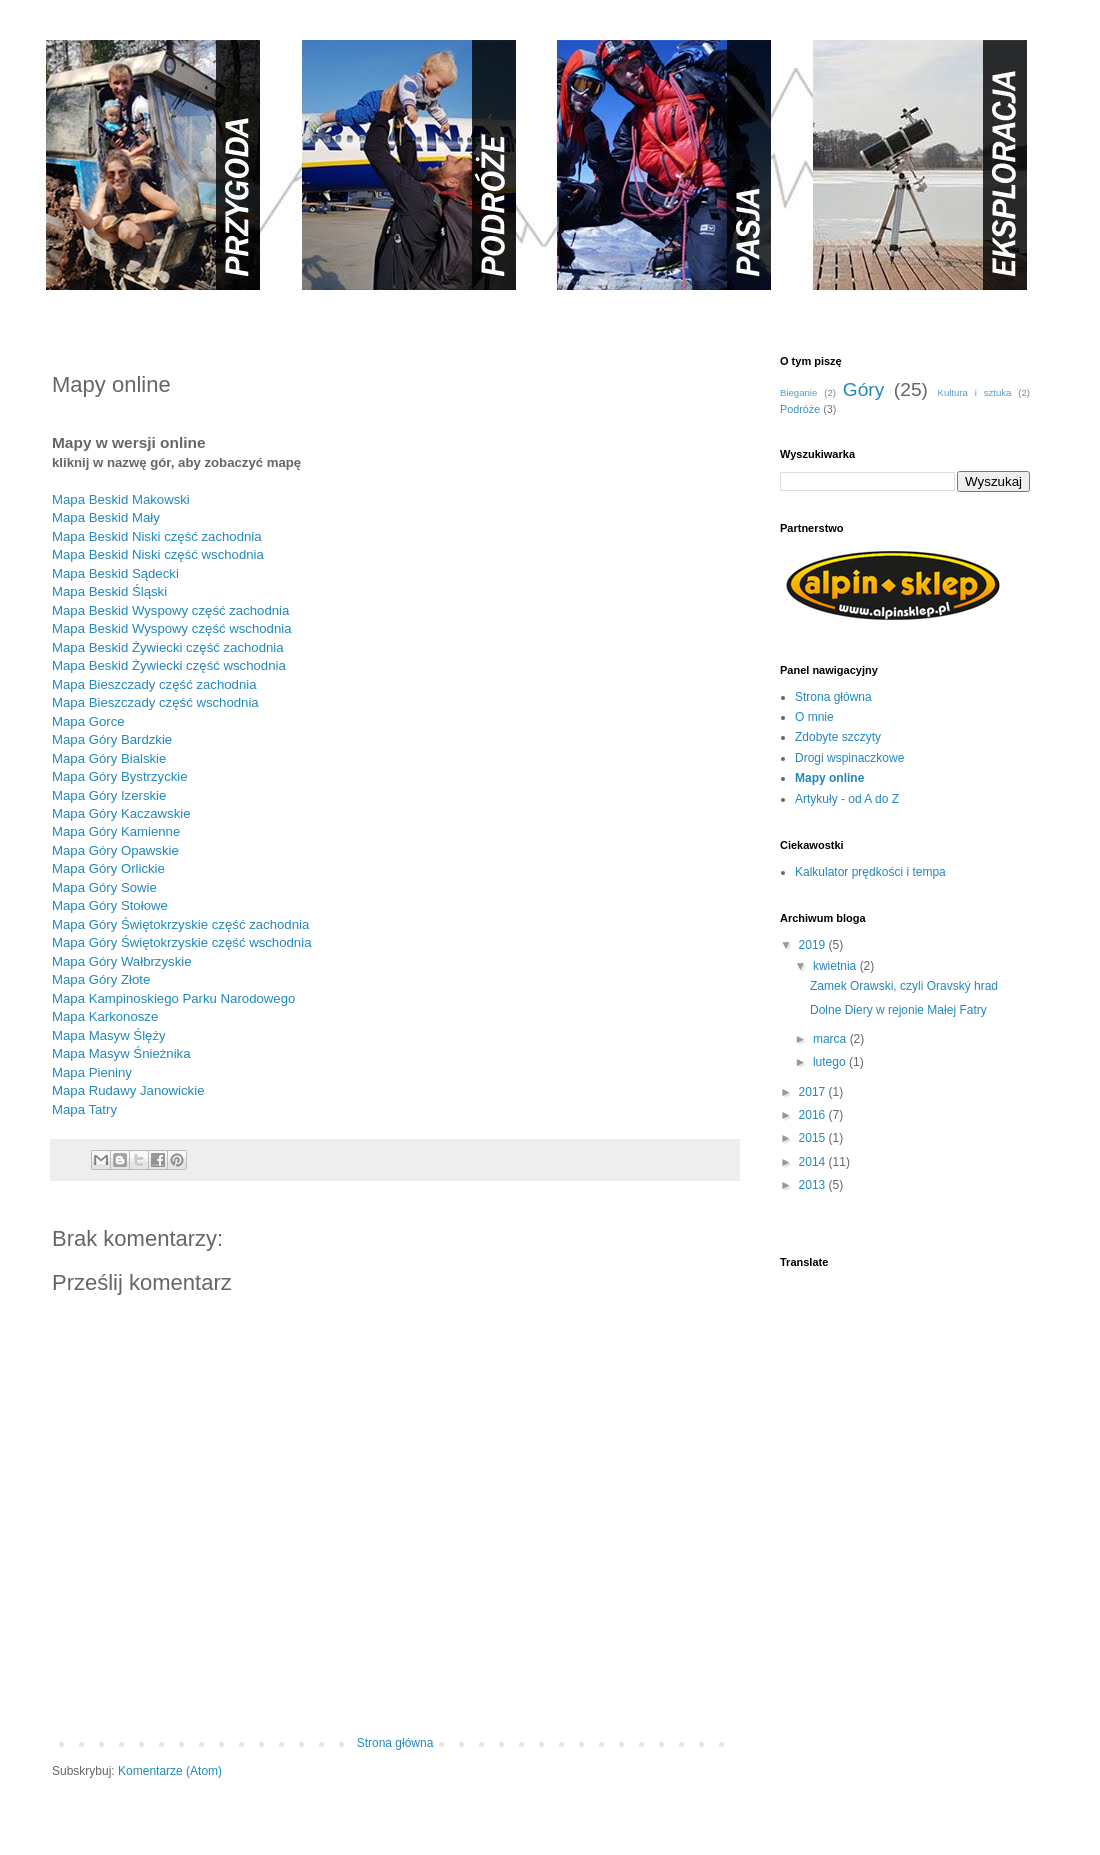 The height and width of the screenshot is (1855, 1100). I want to click on óry Złote, so click(124, 979).